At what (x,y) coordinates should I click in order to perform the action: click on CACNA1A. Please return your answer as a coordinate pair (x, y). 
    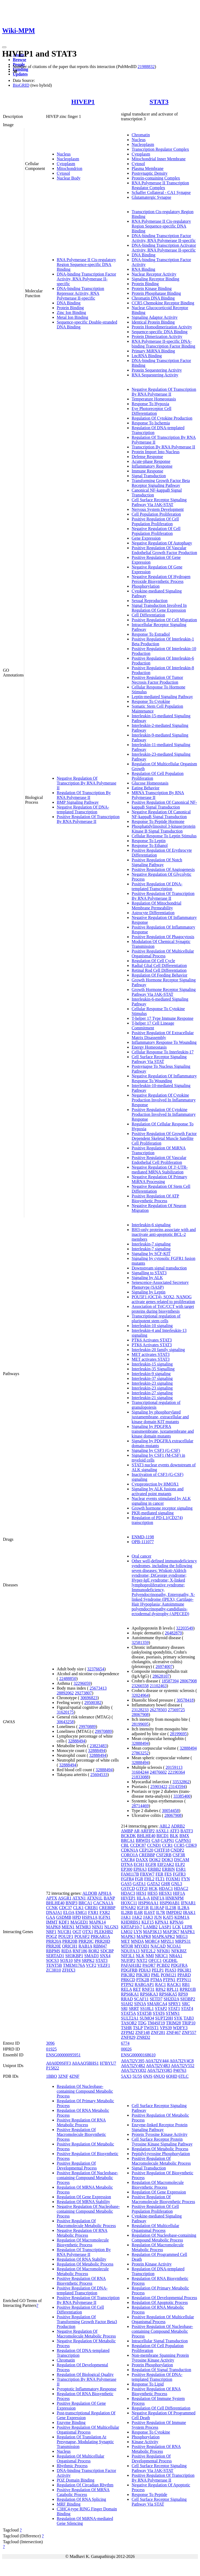
    Looking at the image, I should click on (103, 1903).